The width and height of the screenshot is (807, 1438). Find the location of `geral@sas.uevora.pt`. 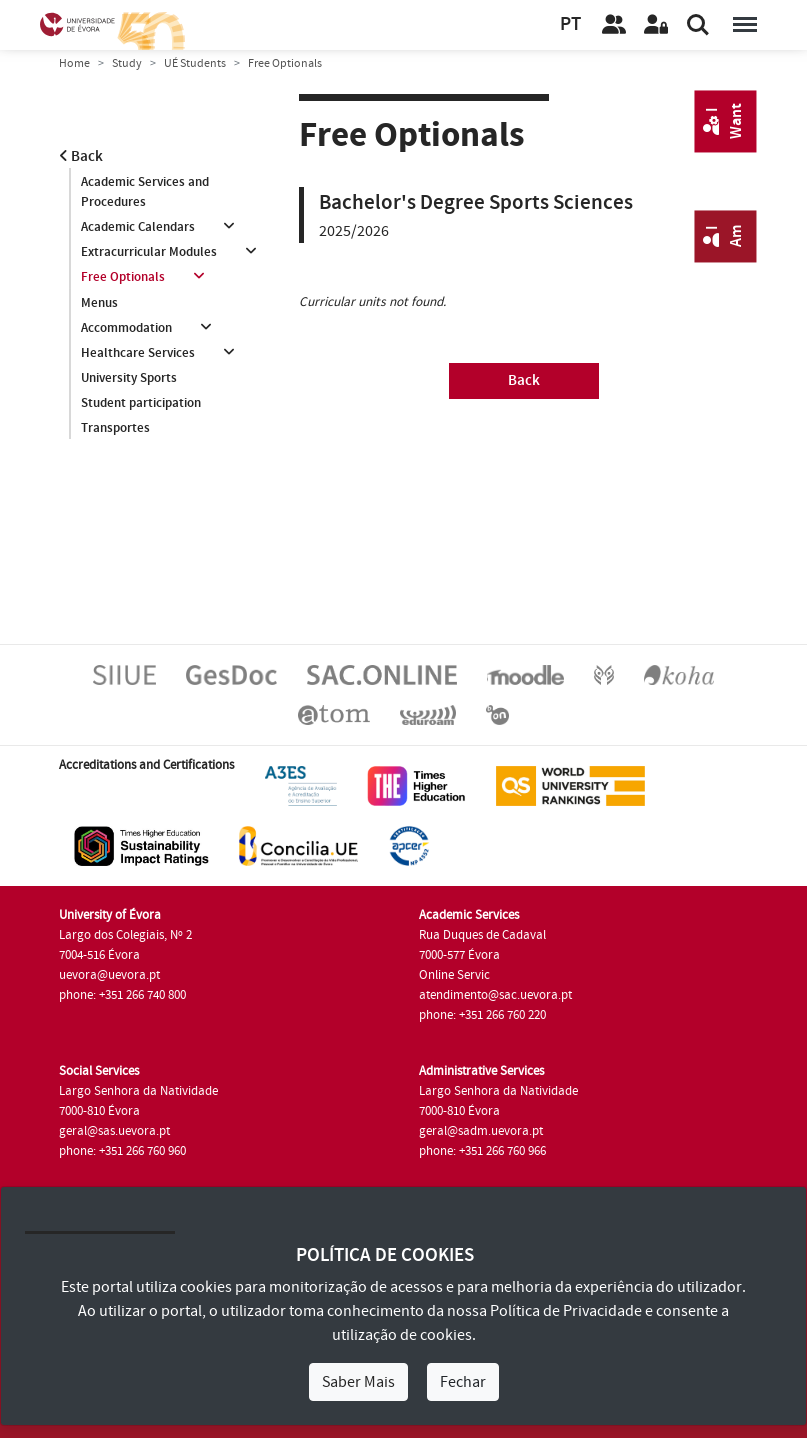

geral@sas.uevora.pt is located at coordinates (114, 1131).